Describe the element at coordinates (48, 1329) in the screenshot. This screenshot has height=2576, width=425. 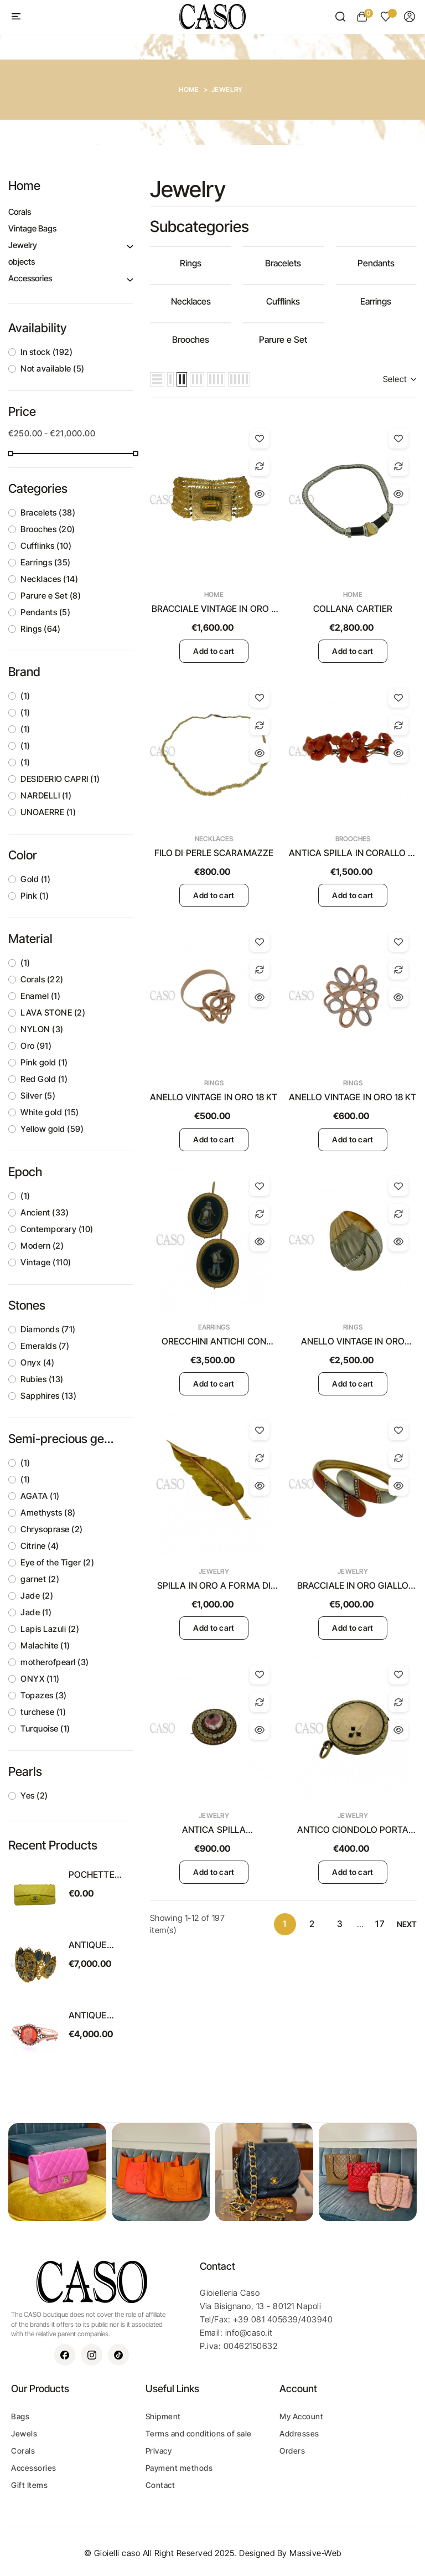
I see `Diamonds` at that location.